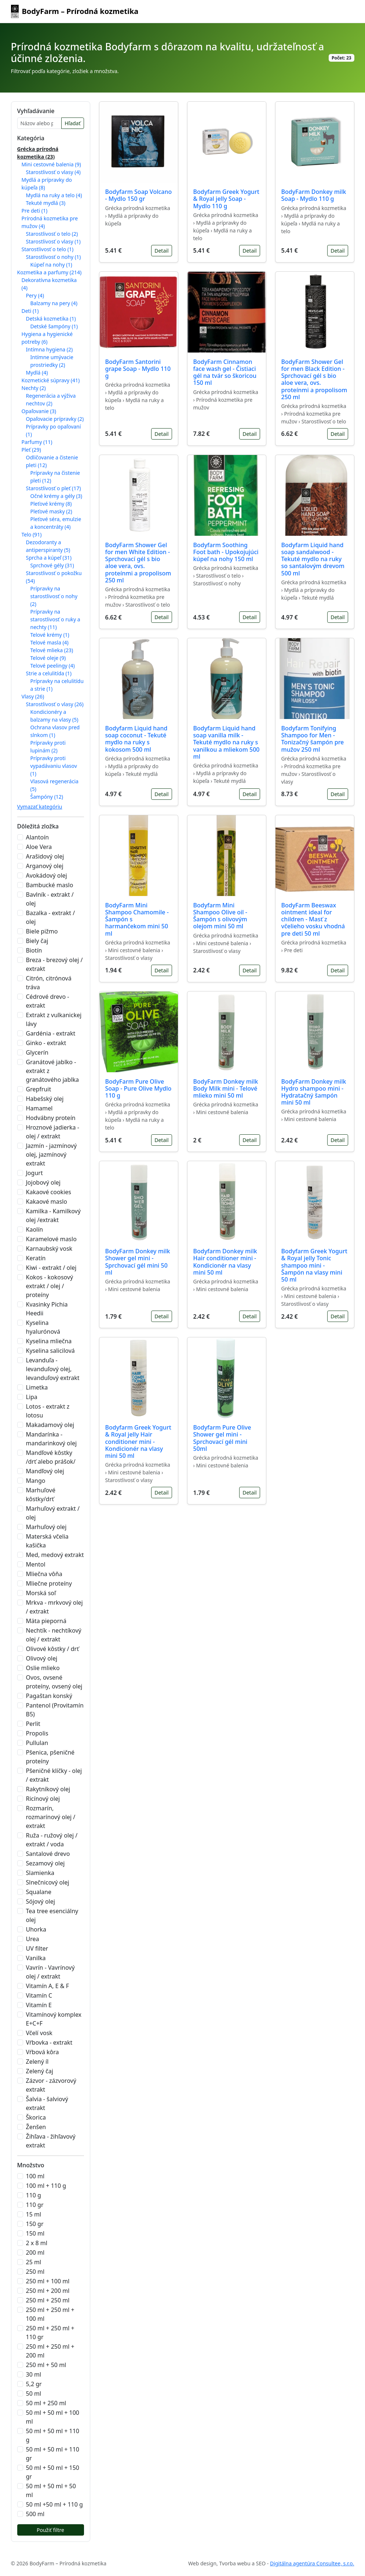 The image size is (365, 2576). What do you see at coordinates (53, 1369) in the screenshot?
I see `Levanduľa - levanduľový olej, levanduľový extrakt` at bounding box center [53, 1369].